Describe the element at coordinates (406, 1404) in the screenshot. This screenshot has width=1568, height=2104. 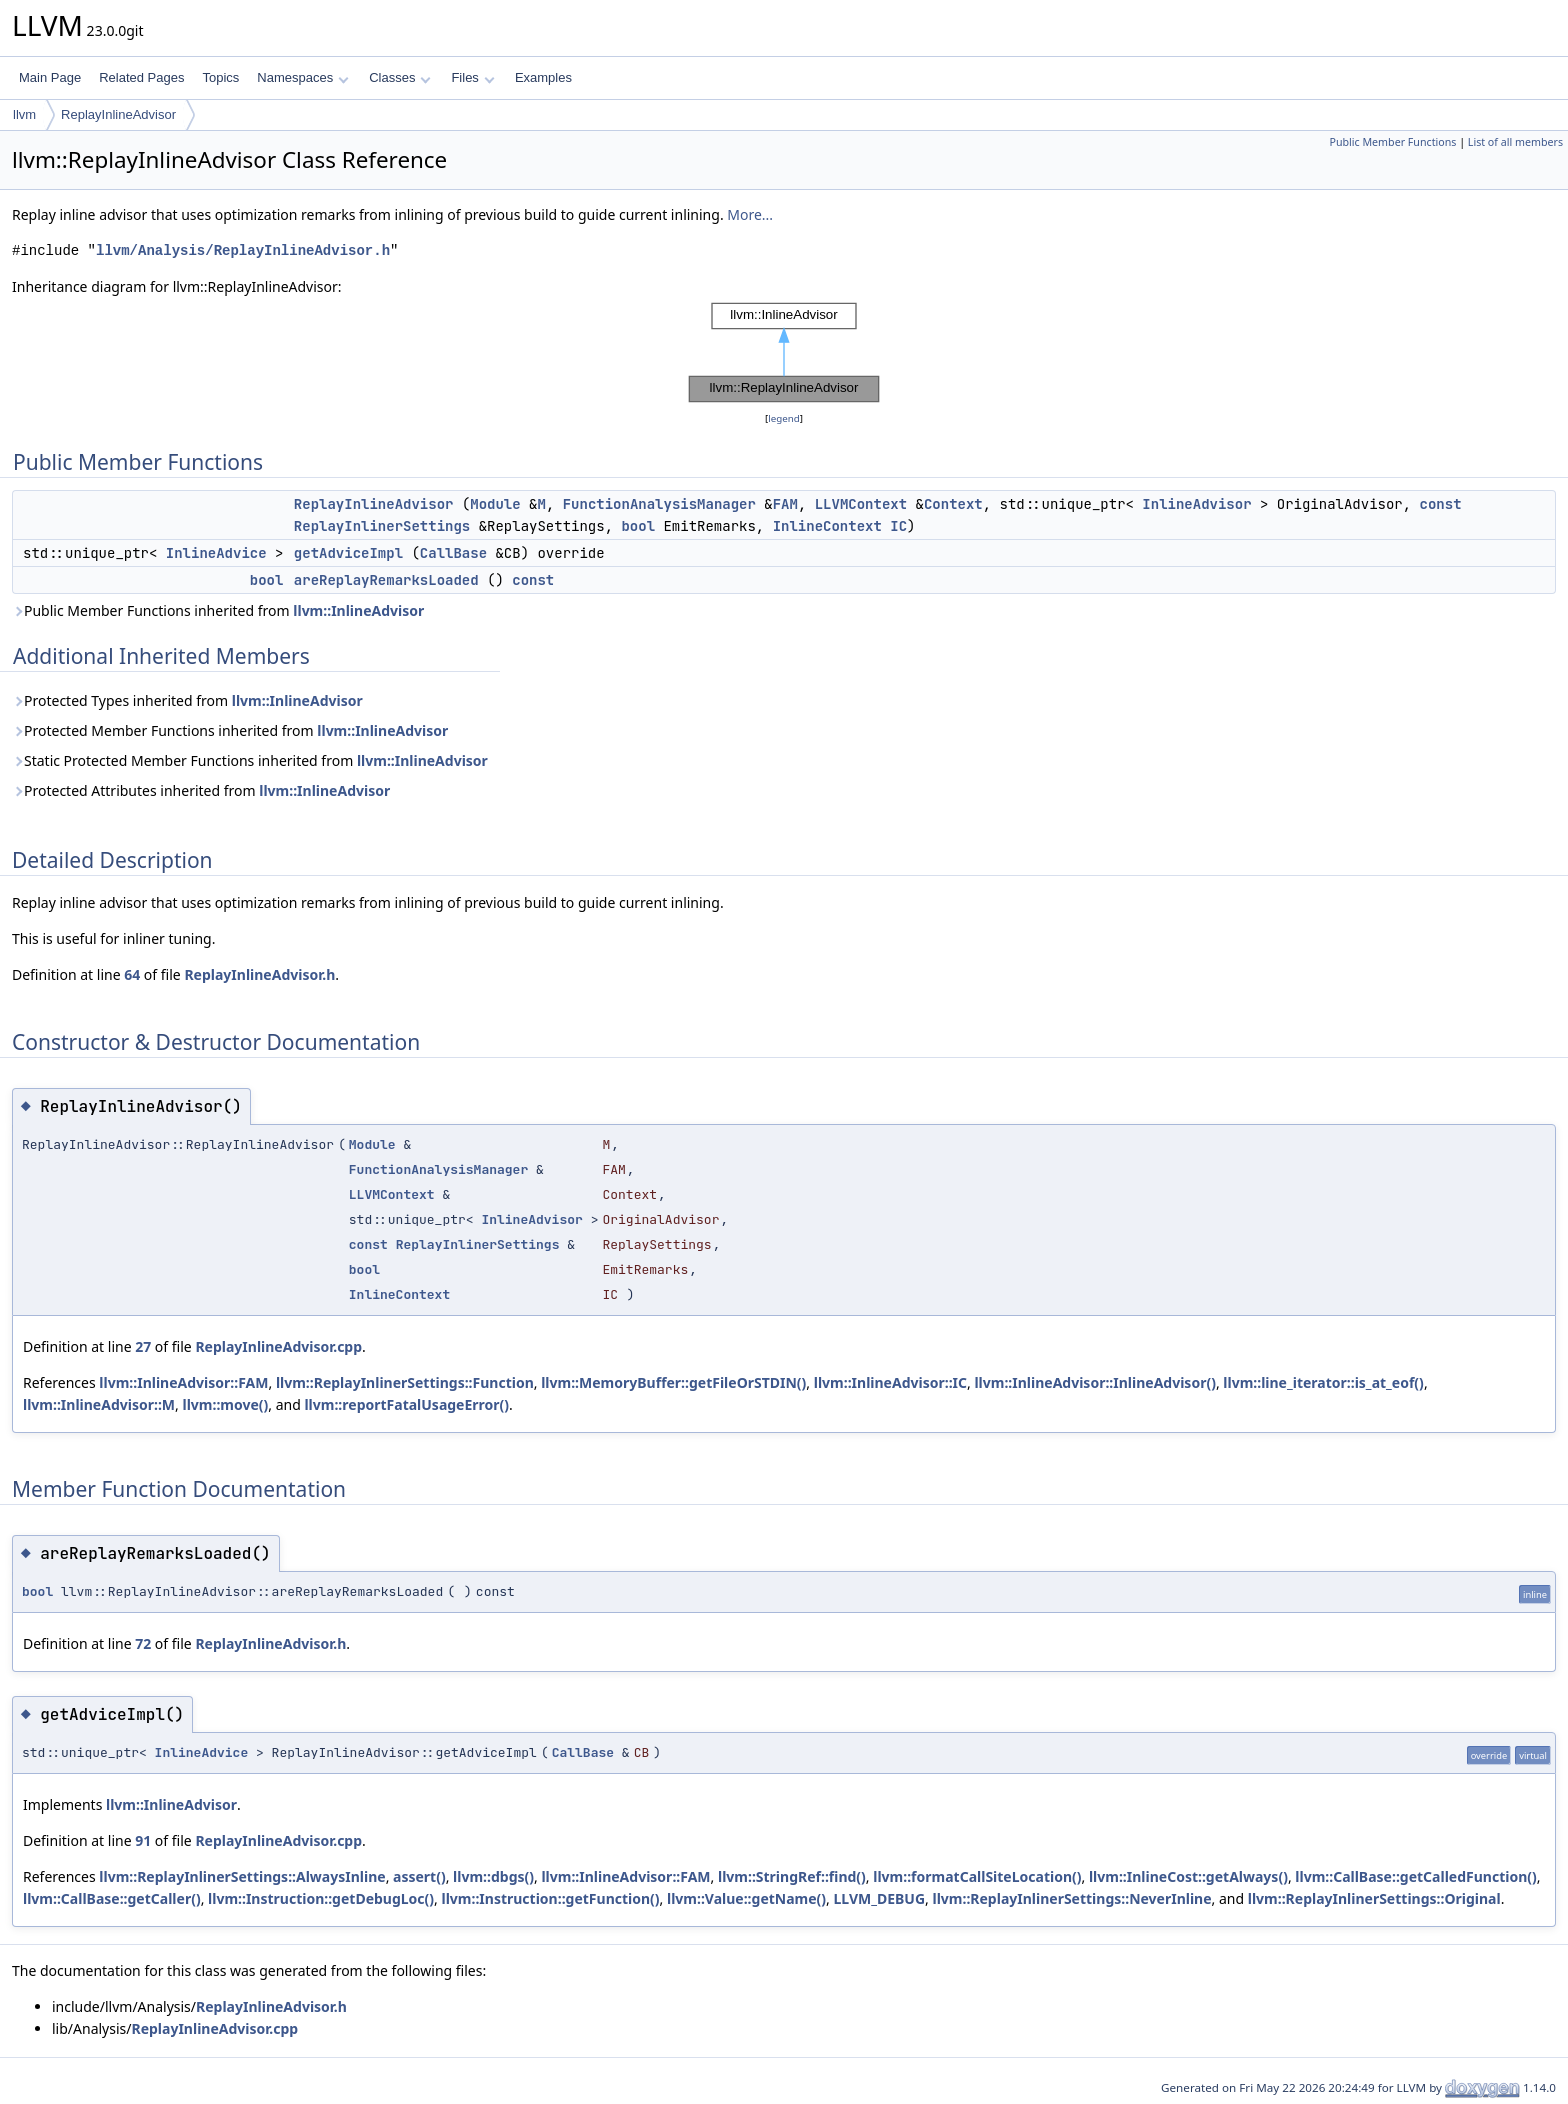
I see `llvm::reportFatalUsageError()` at that location.